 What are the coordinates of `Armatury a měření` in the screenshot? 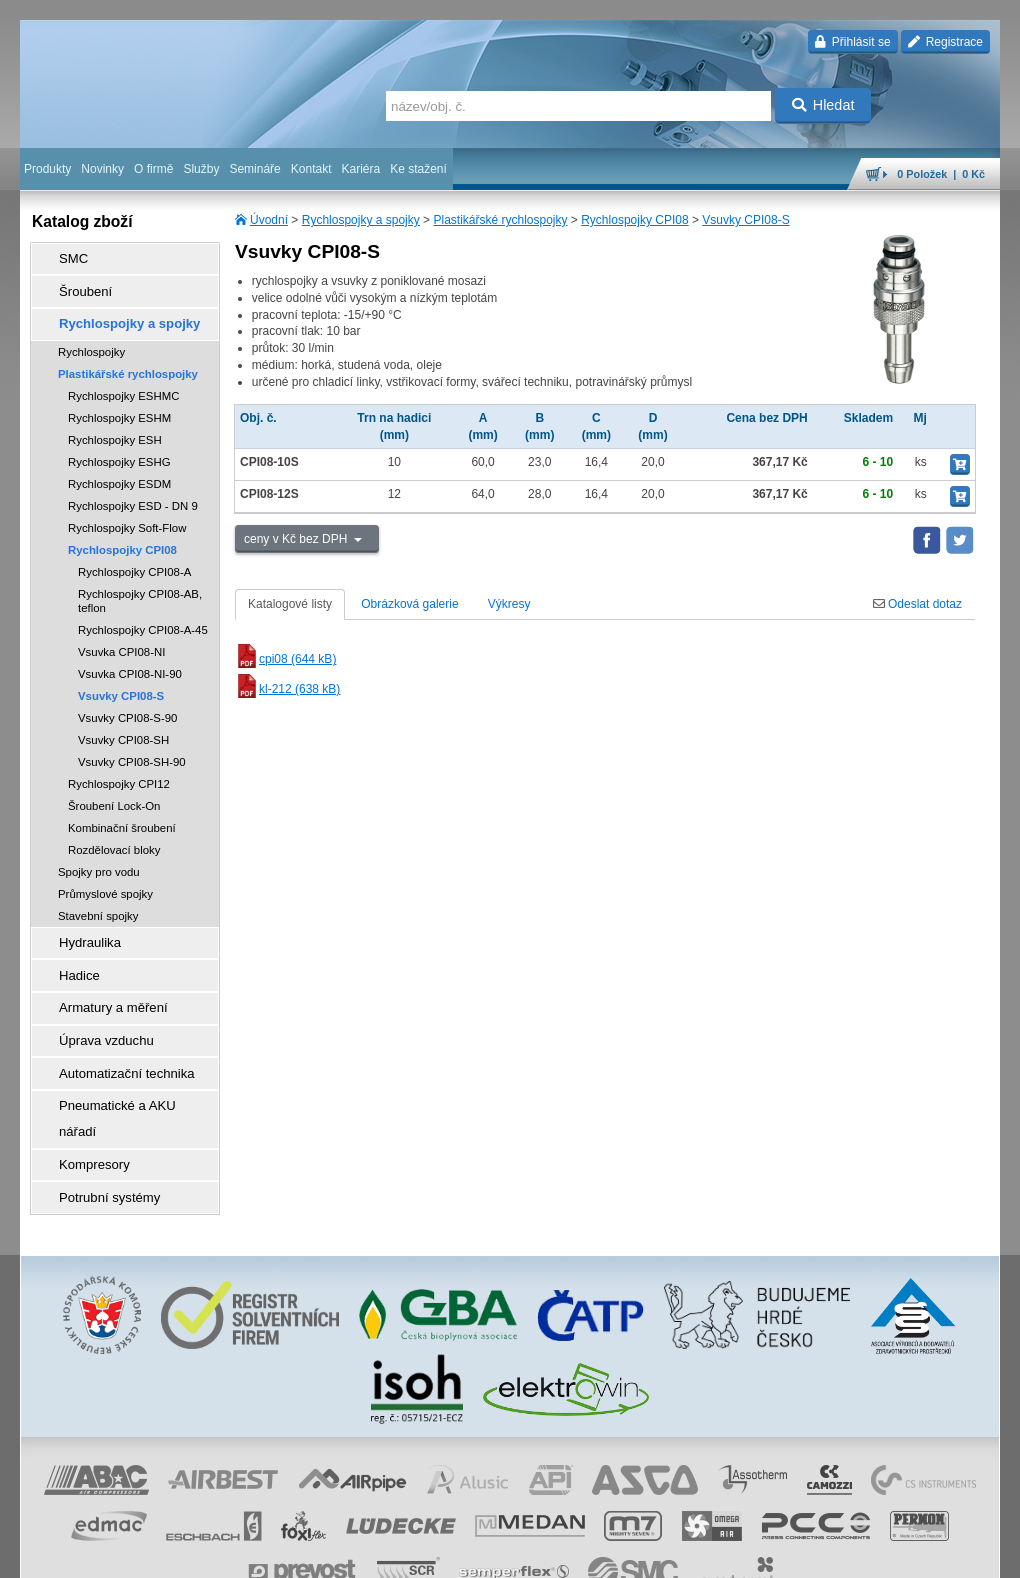 It's located at (101, 983).